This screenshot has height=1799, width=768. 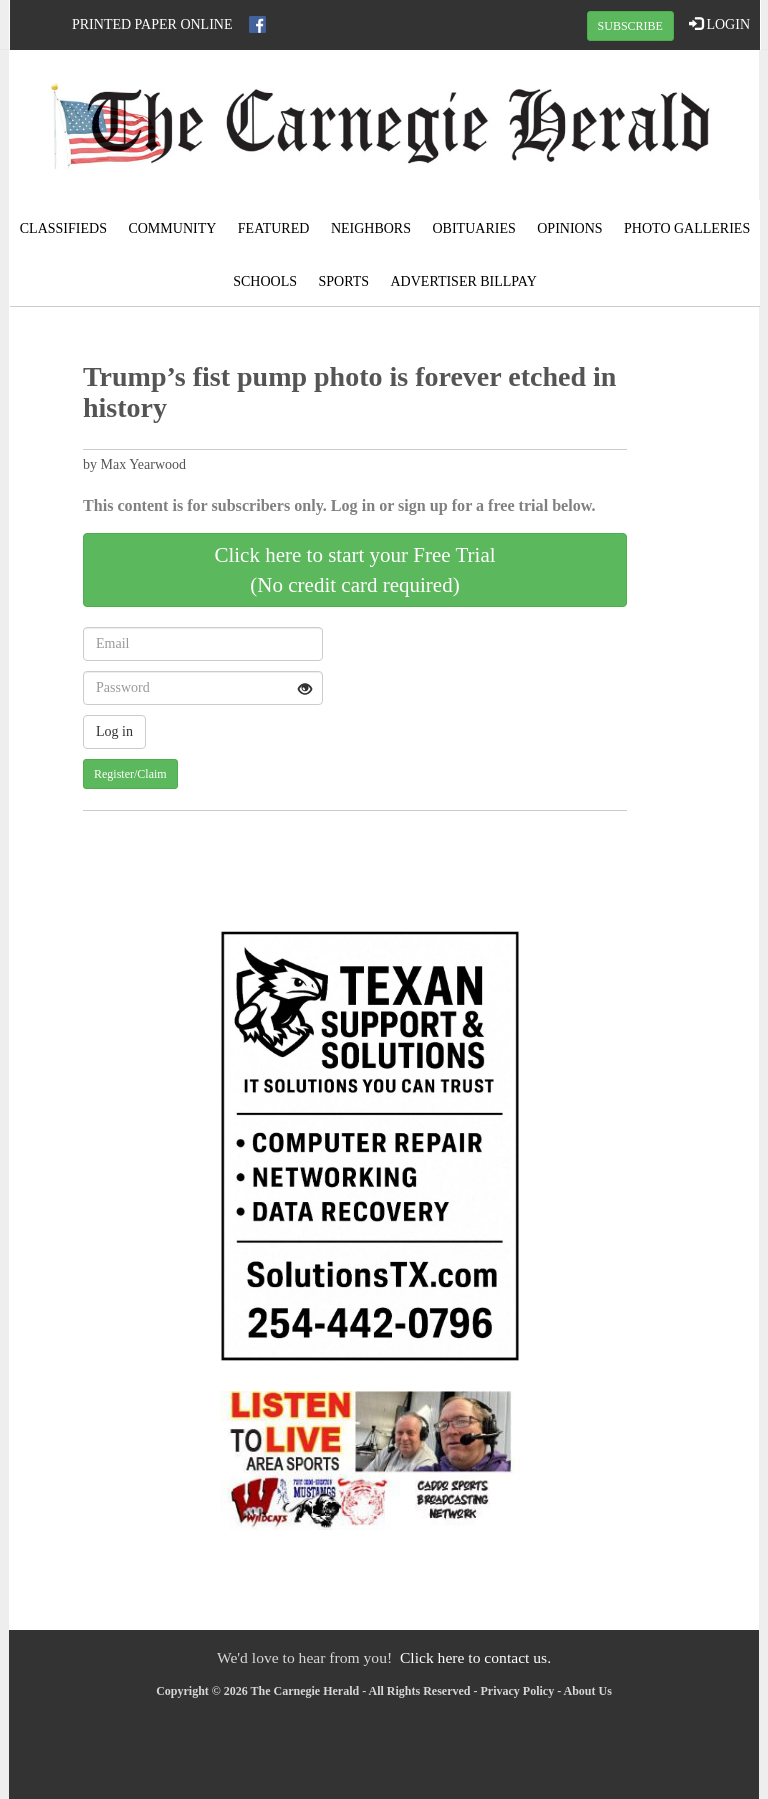 I want to click on Neighbors, so click(x=371, y=228).